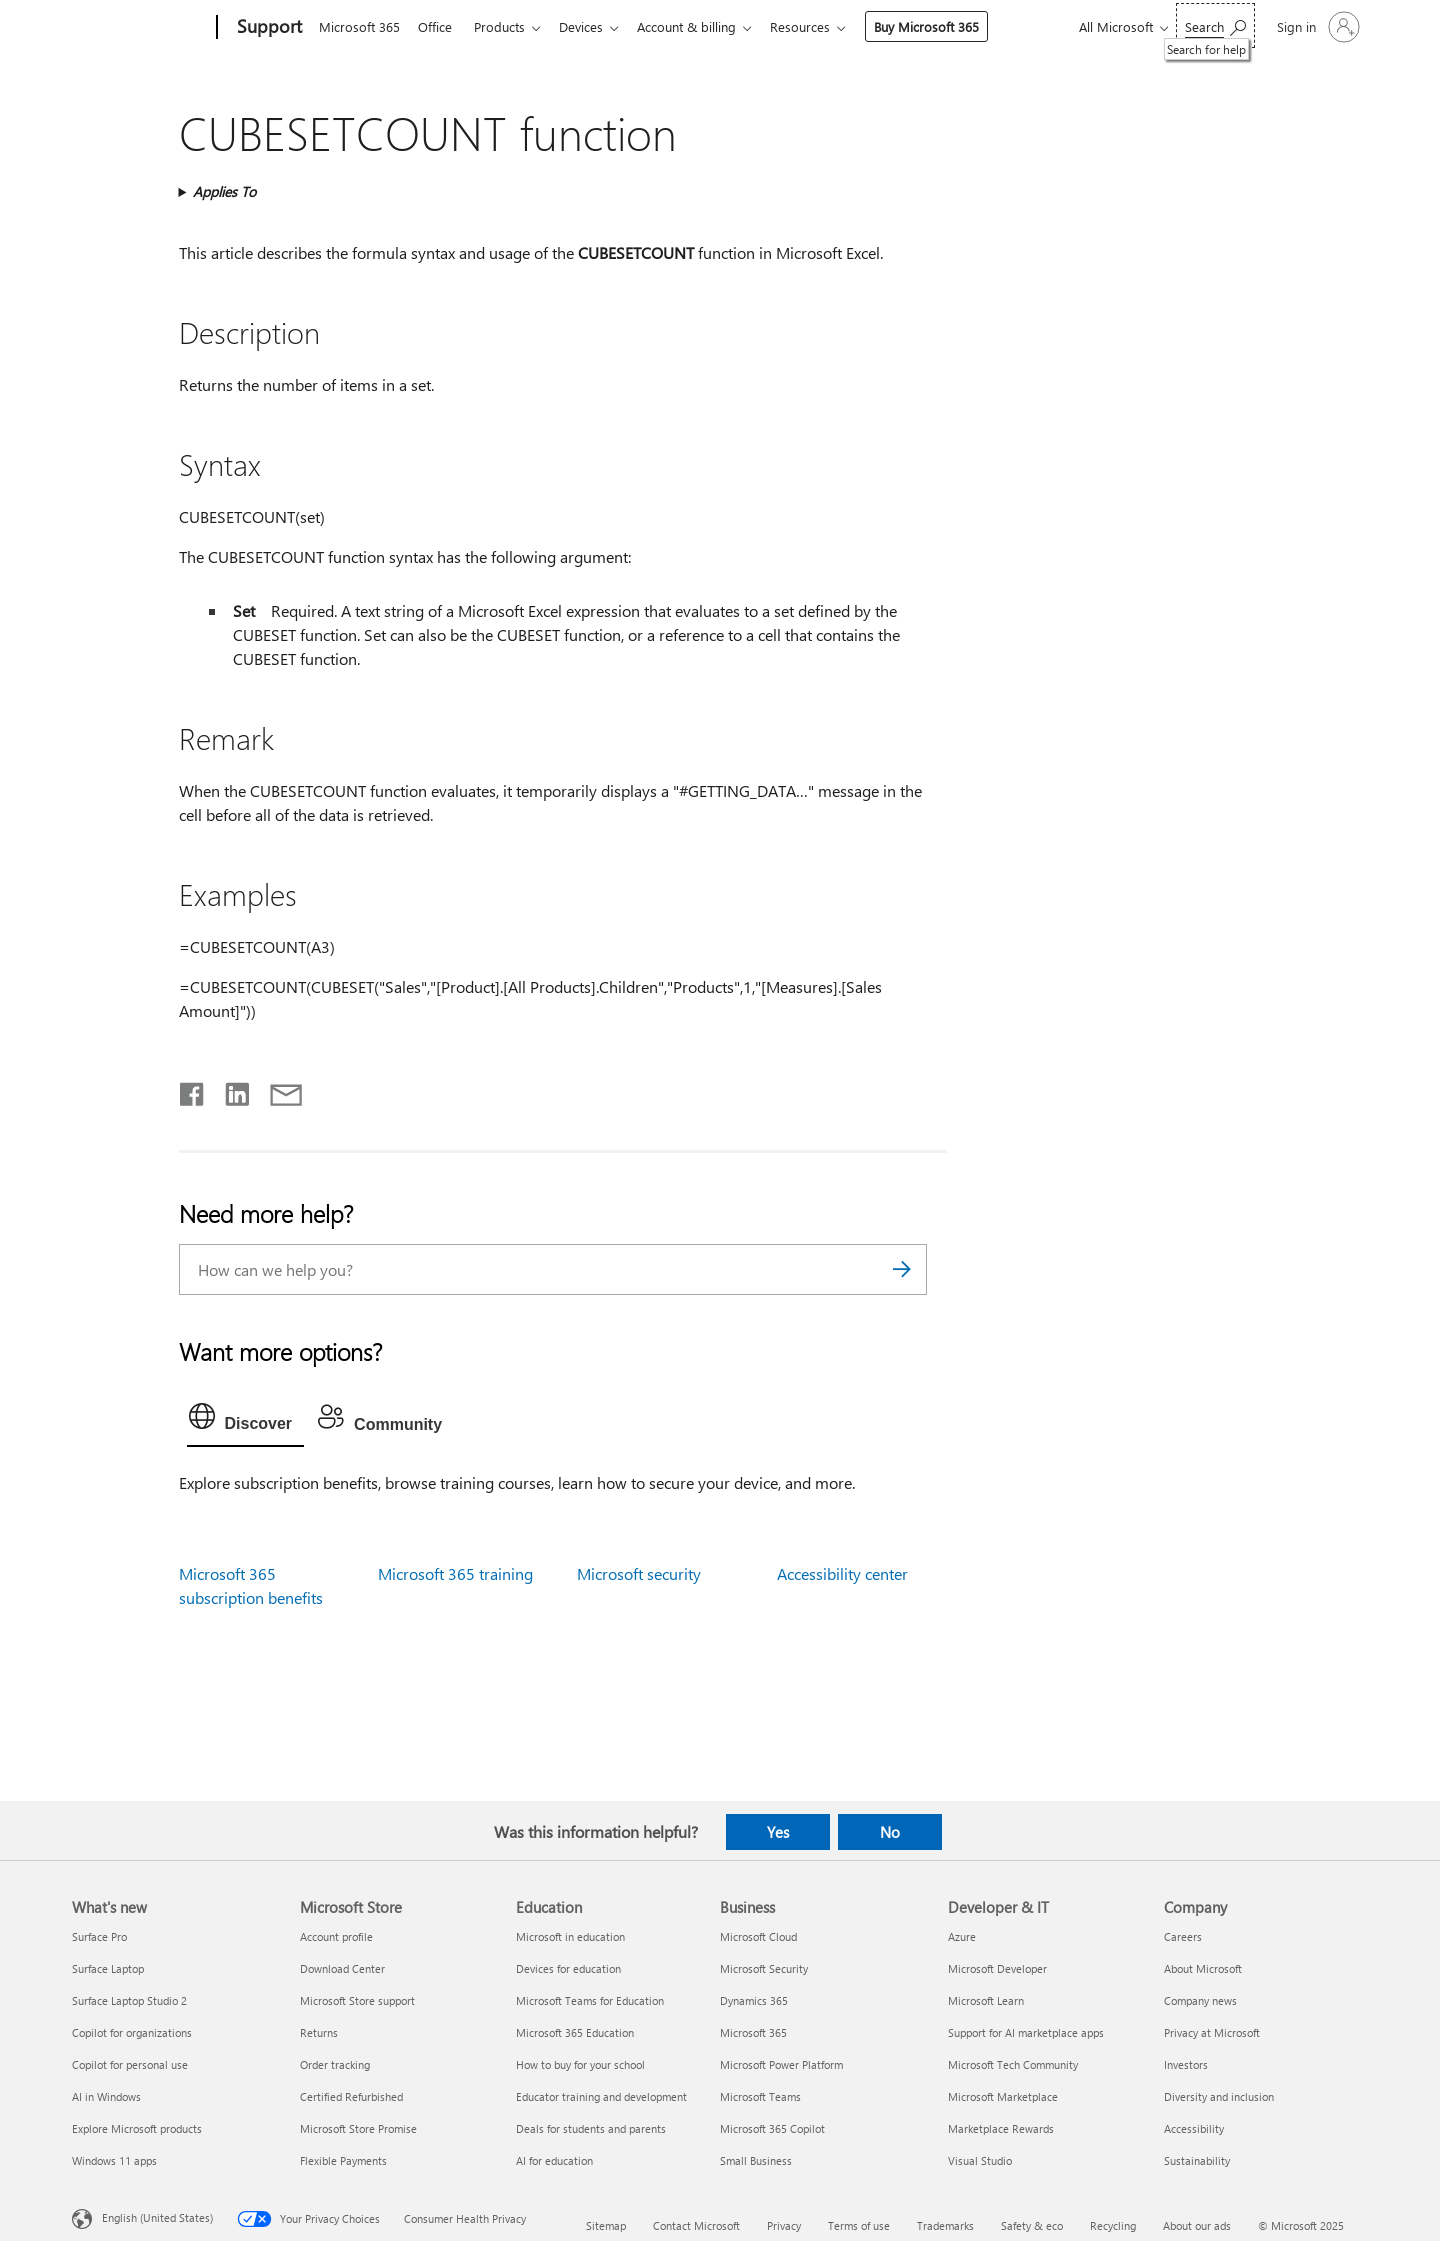 The height and width of the screenshot is (2241, 1440). Describe the element at coordinates (507, 26) in the screenshot. I see `Products` at that location.